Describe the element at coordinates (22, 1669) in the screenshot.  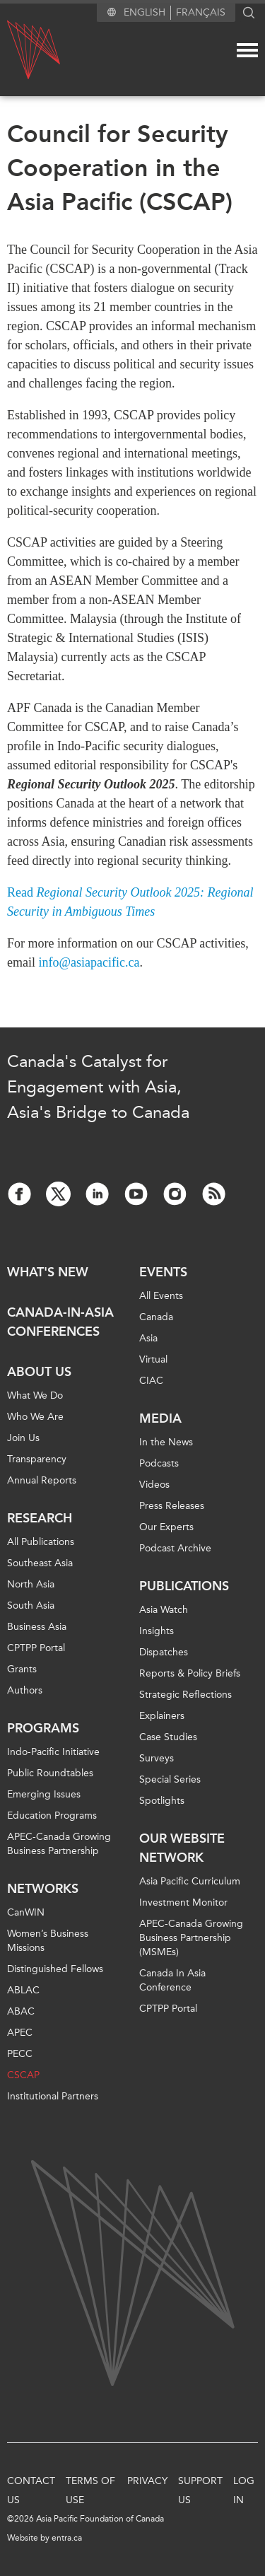
I see `Grants` at that location.